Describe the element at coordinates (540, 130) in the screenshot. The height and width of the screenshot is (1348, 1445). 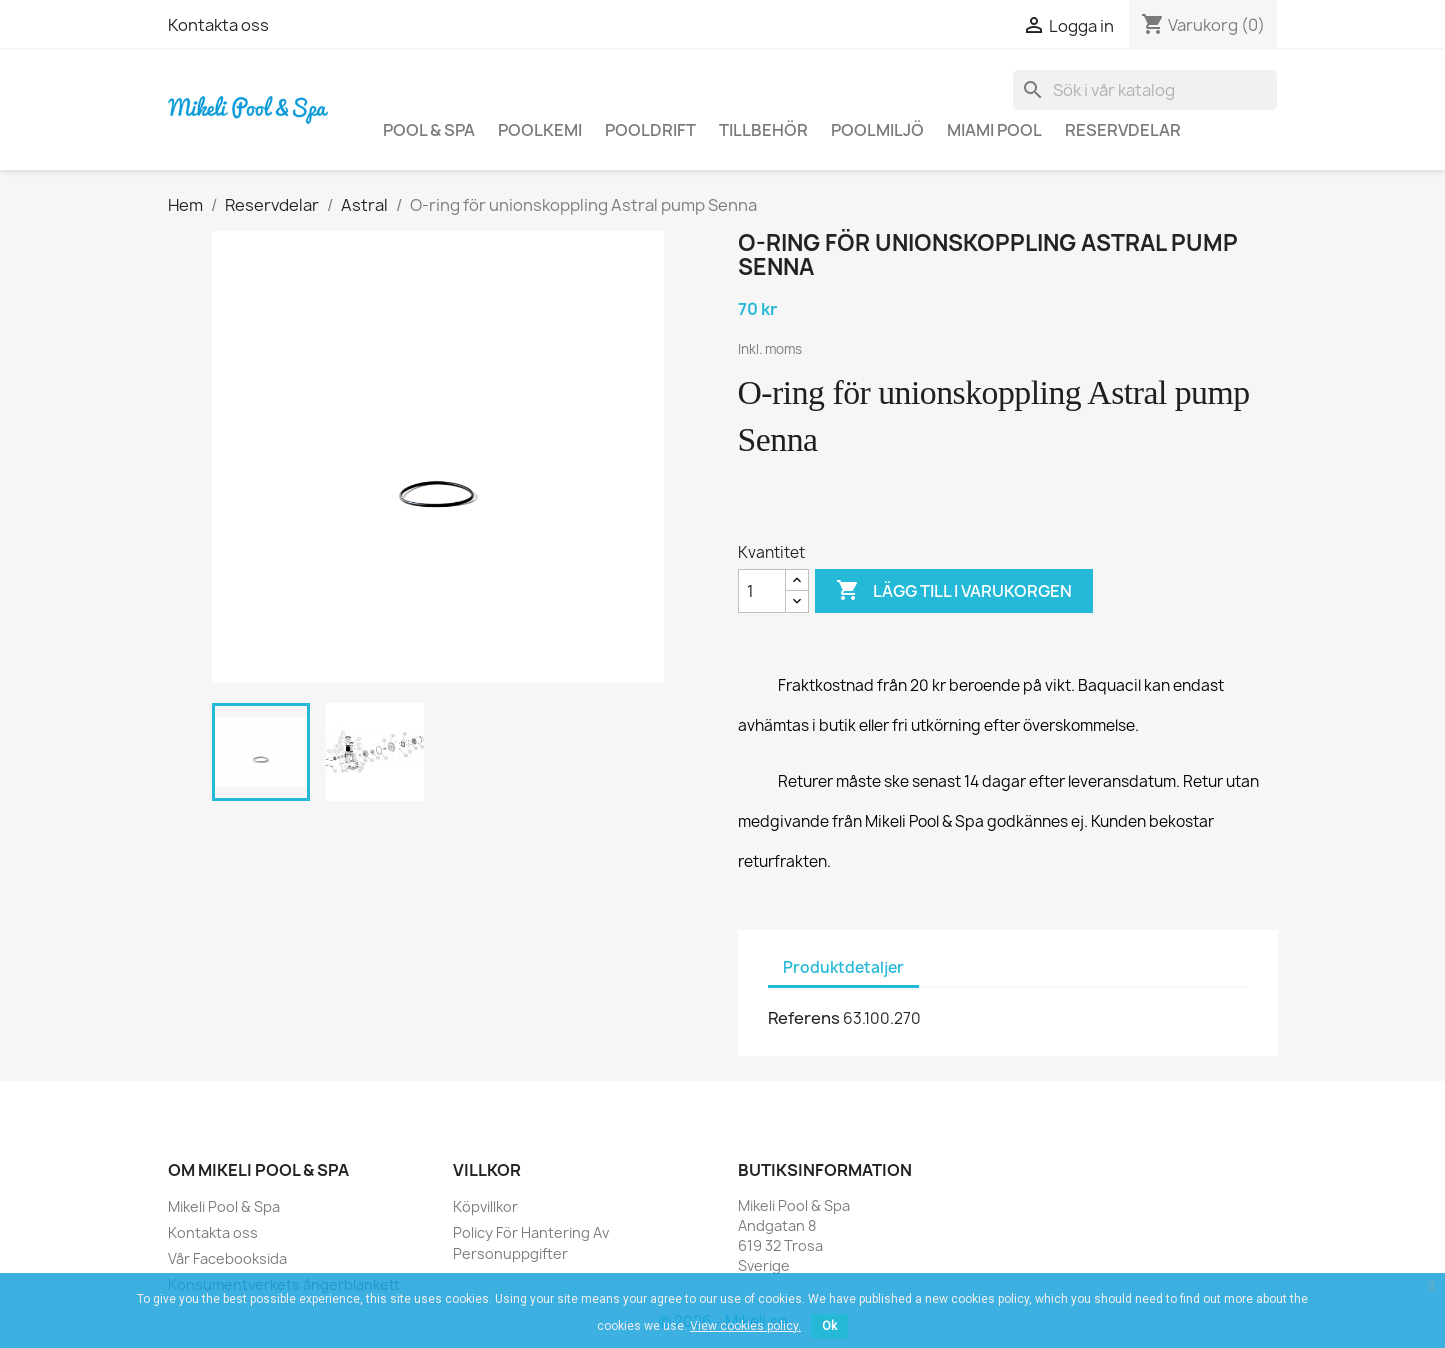
I see `Poolkemi` at that location.